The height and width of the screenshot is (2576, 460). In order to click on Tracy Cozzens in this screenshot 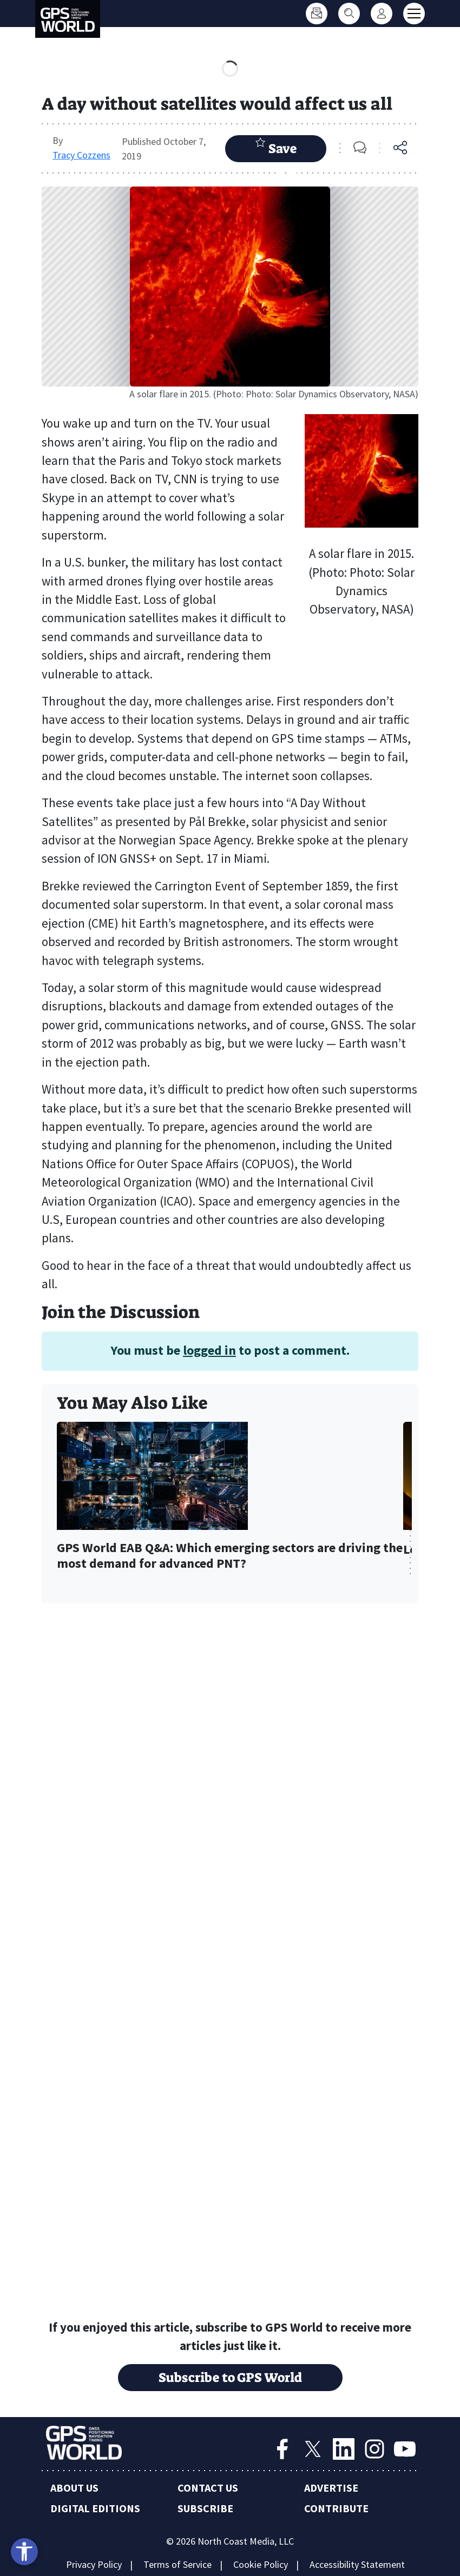, I will do `click(81, 155)`.